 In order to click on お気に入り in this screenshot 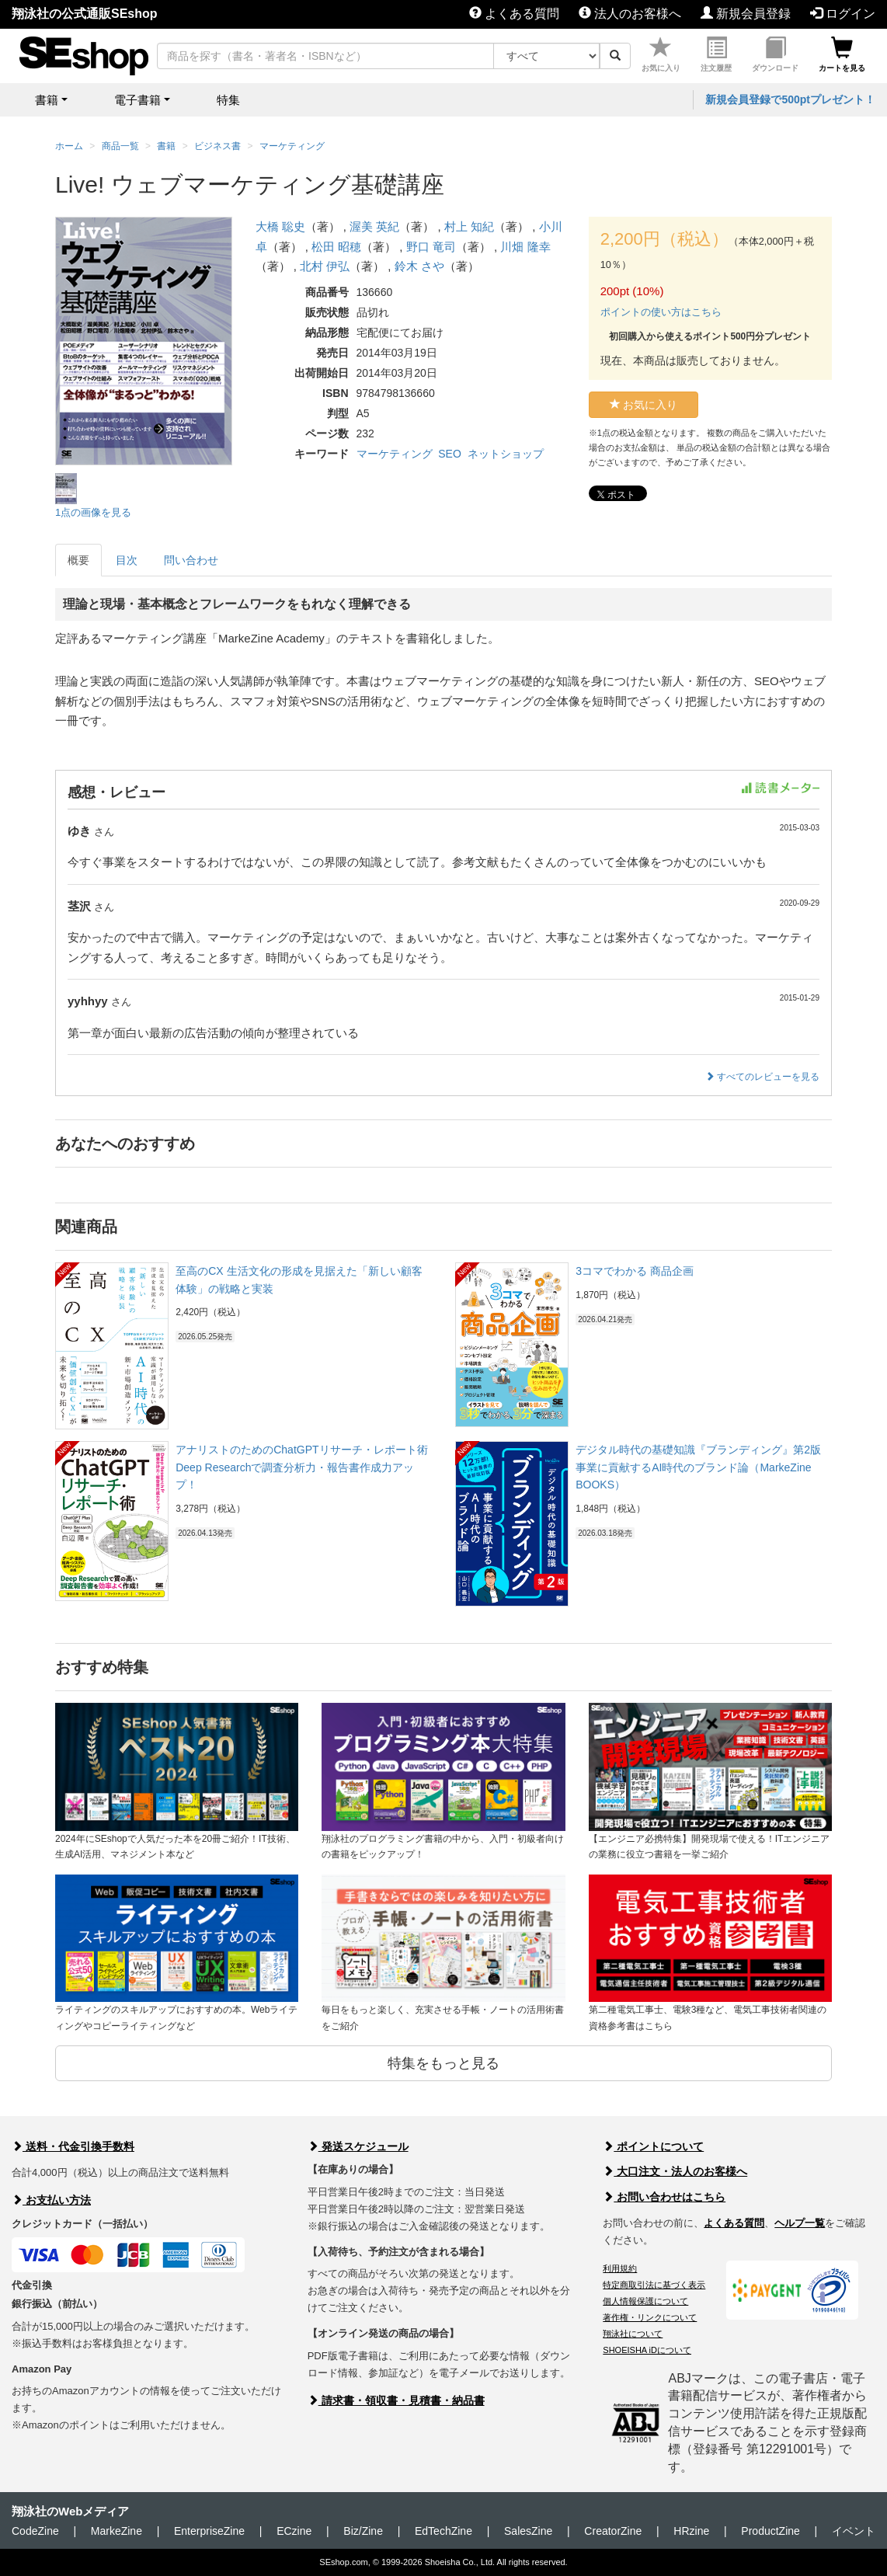, I will do `click(661, 54)`.